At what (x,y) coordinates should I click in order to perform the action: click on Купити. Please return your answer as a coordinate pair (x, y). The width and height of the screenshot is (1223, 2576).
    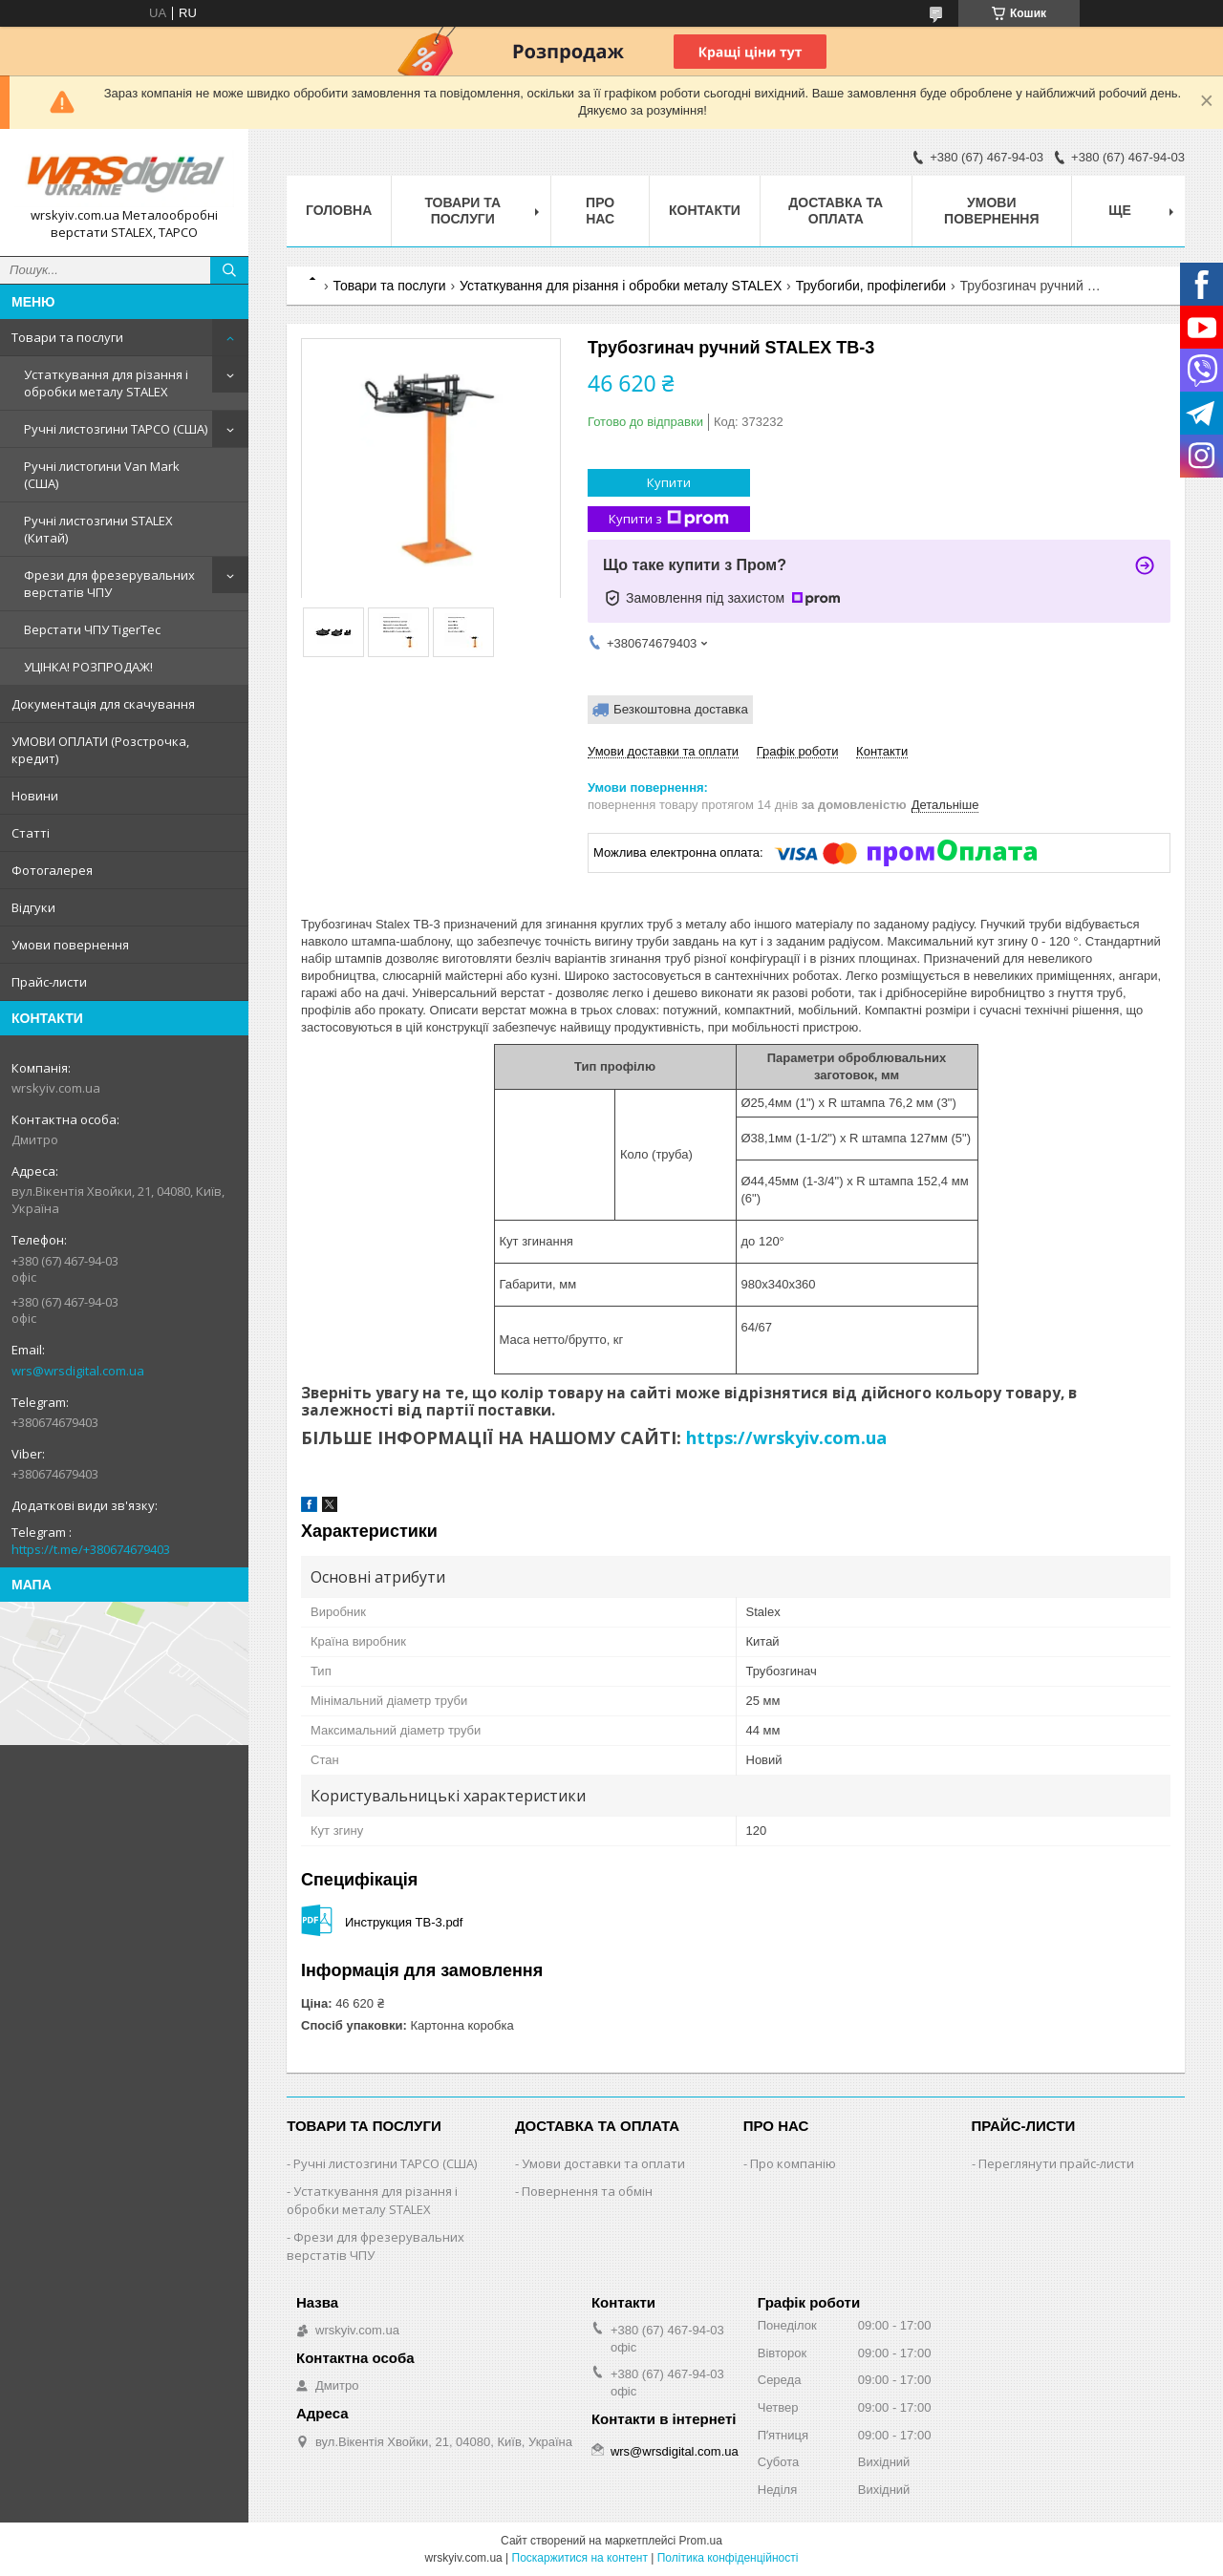
    Looking at the image, I should click on (669, 482).